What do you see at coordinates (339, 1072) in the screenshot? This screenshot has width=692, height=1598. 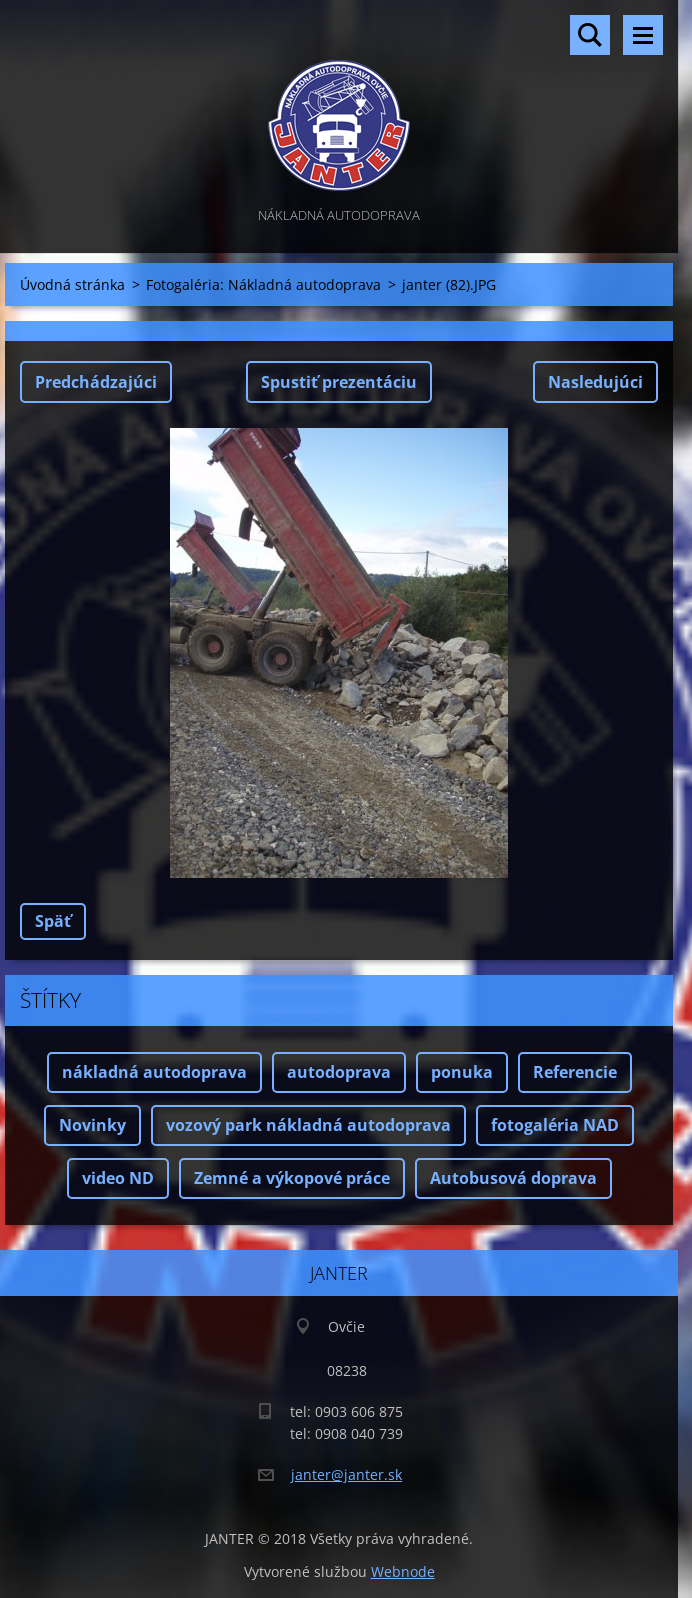 I see `autodoprava` at bounding box center [339, 1072].